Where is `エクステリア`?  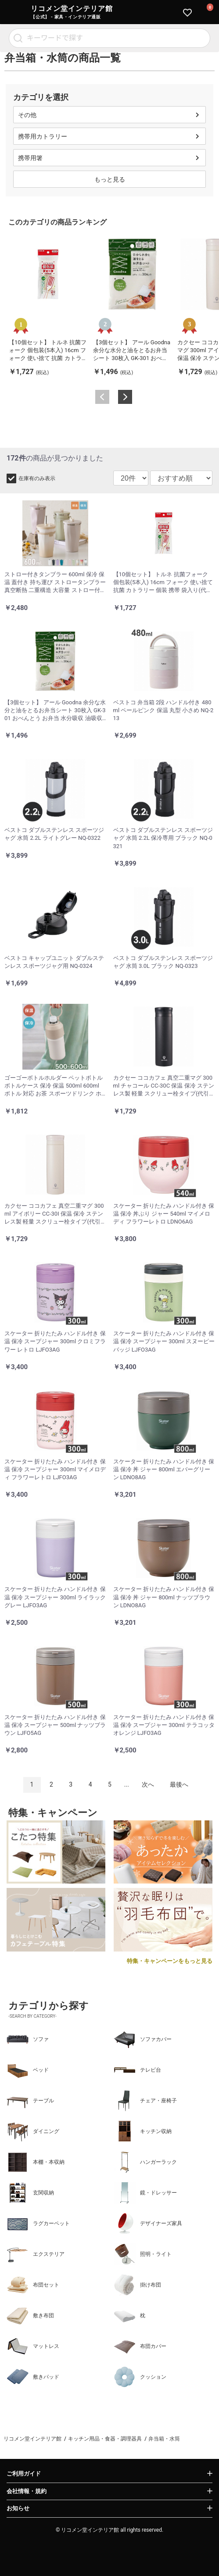
エクステリア is located at coordinates (36, 2254).